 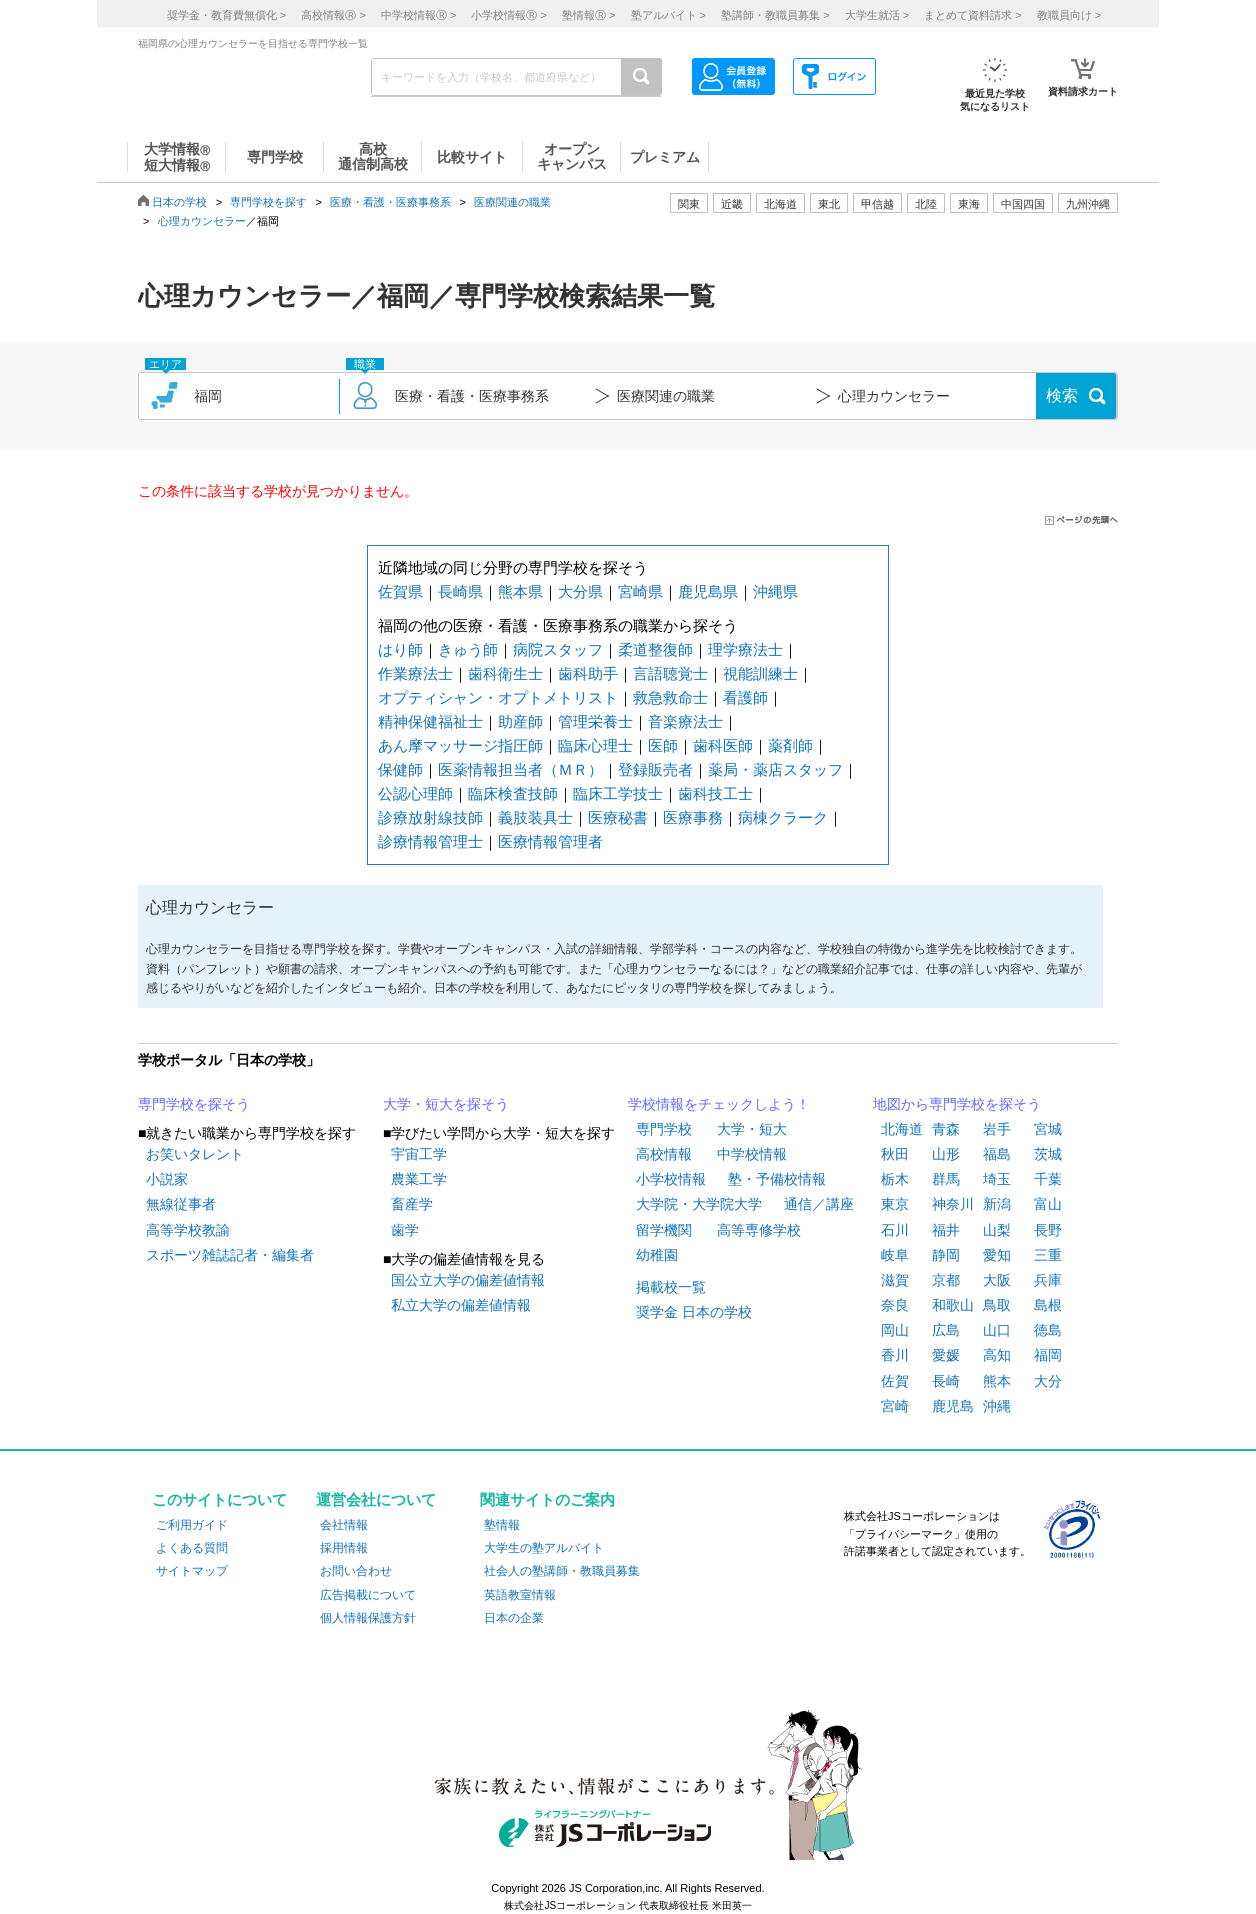 What do you see at coordinates (179, 202) in the screenshot?
I see `日本の学校` at bounding box center [179, 202].